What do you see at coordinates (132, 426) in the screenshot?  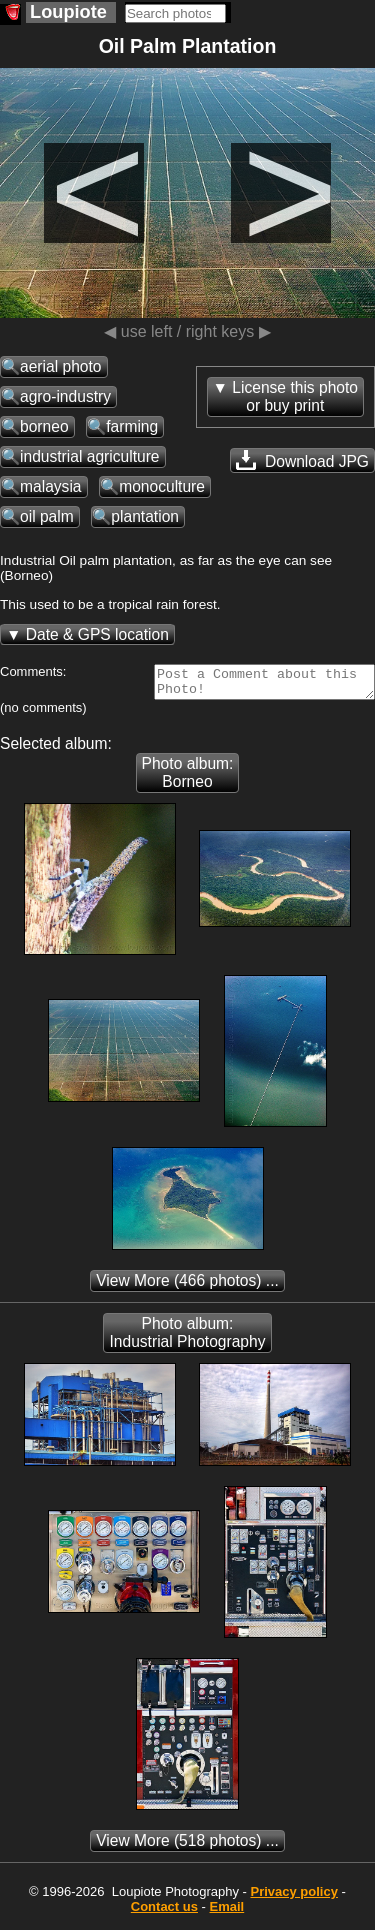 I see `farming` at bounding box center [132, 426].